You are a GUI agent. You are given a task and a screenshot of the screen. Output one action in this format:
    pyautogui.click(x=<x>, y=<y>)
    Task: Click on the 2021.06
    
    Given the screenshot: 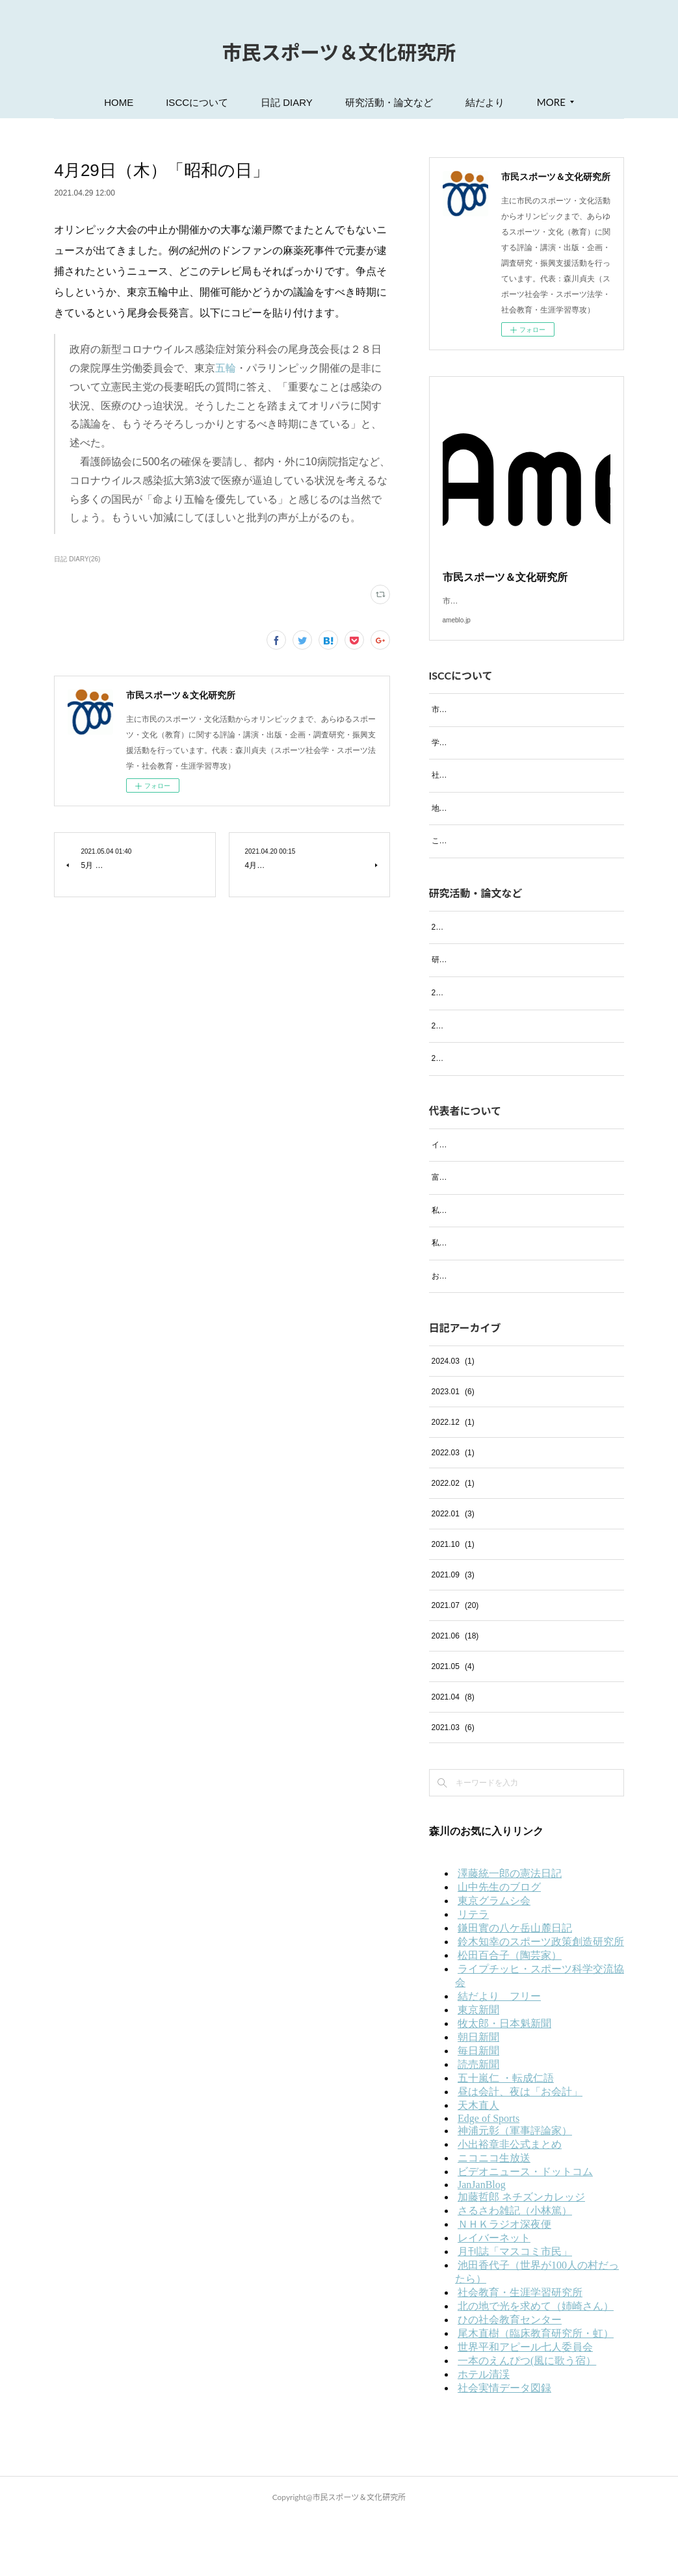 What is the action you would take?
    pyautogui.click(x=455, y=1693)
    